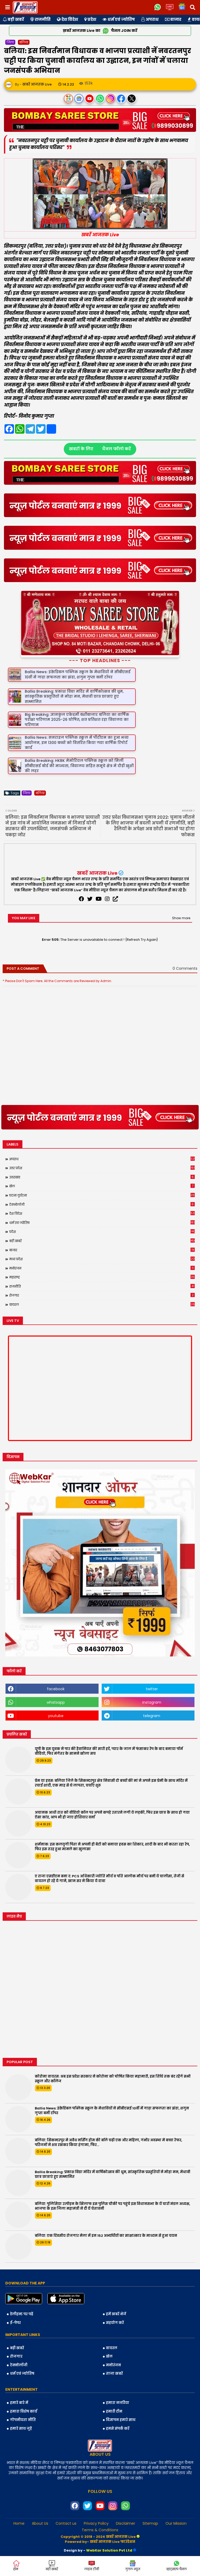 This screenshot has height=2576, width=200. Describe the element at coordinates (102, 1259) in the screenshot. I see `मध्य प्रदेश` at that location.